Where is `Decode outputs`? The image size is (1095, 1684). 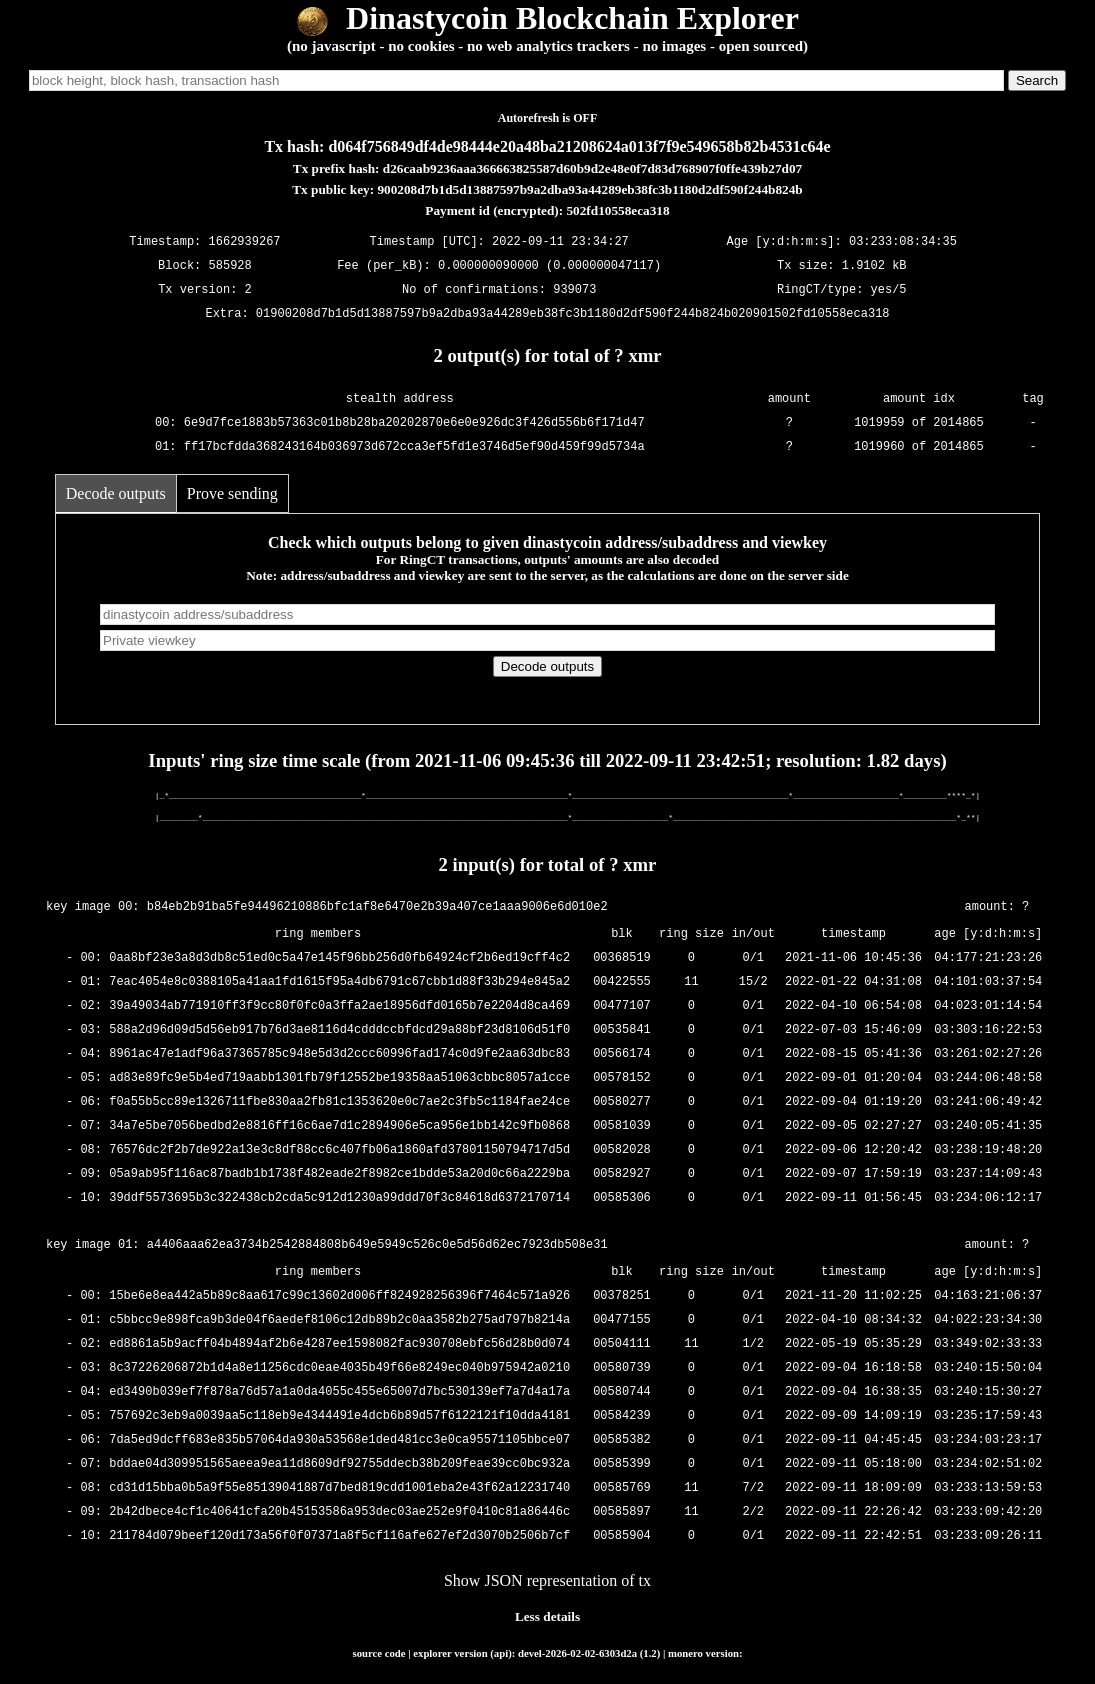 Decode outputs is located at coordinates (116, 493).